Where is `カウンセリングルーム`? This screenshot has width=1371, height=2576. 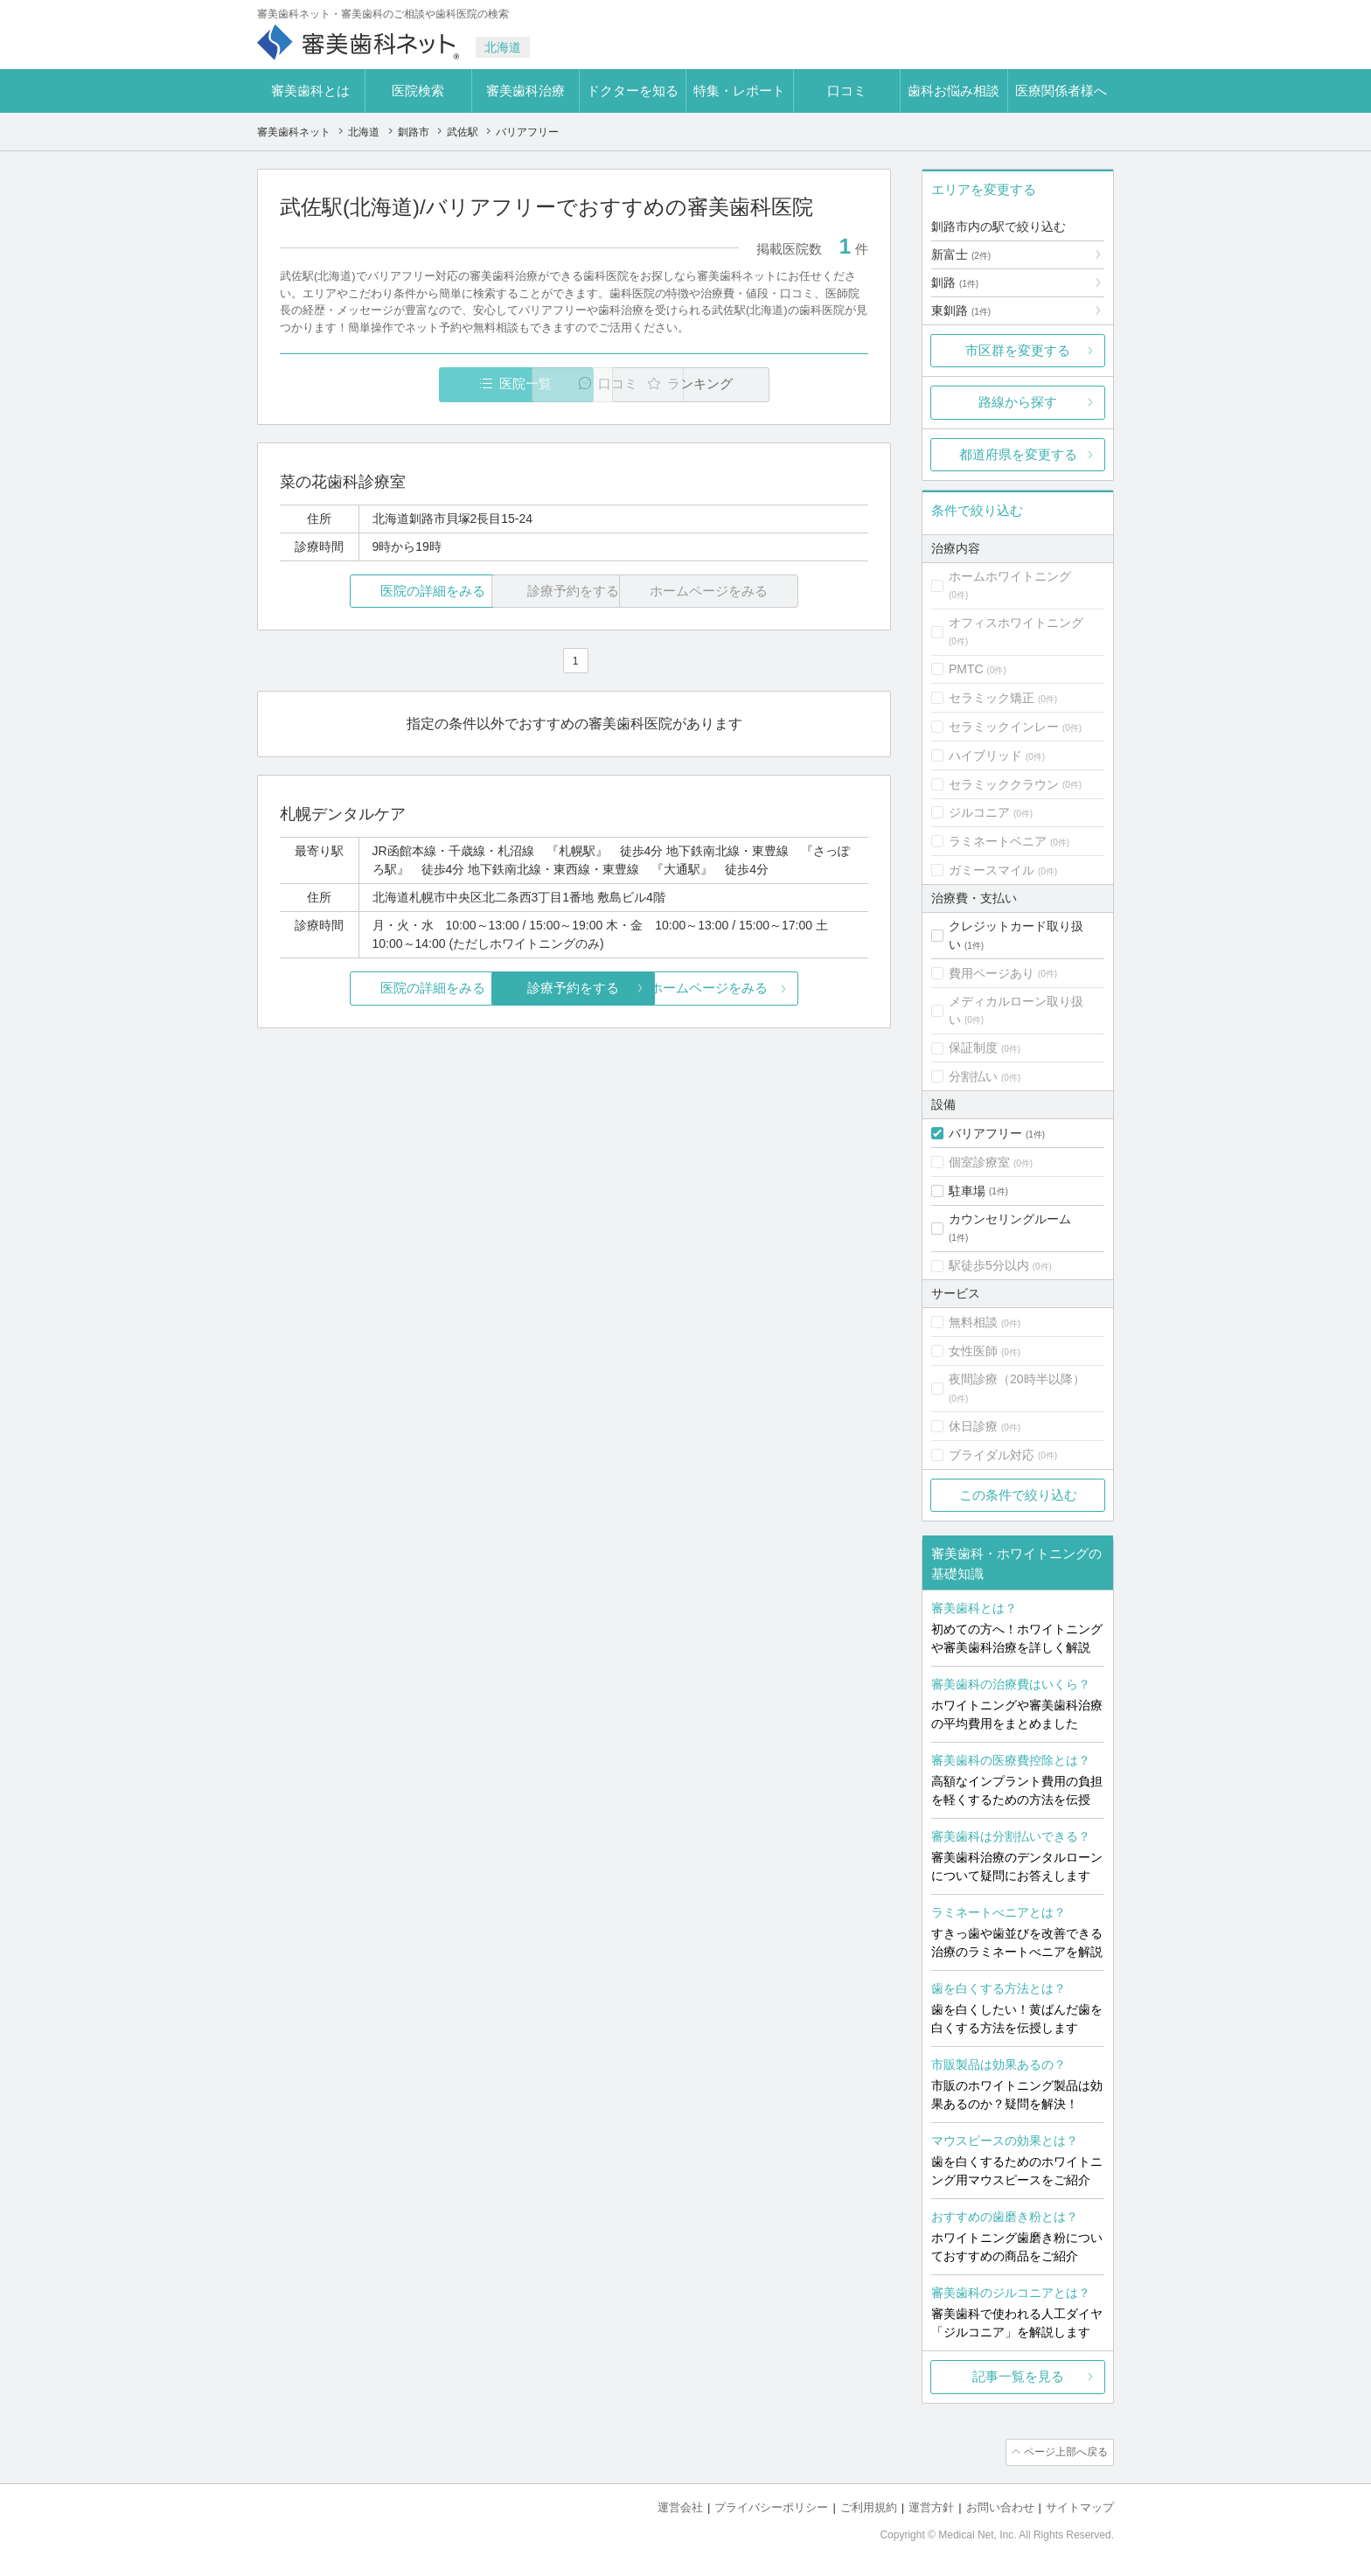
カウンセリングルーム is located at coordinates (1010, 1219).